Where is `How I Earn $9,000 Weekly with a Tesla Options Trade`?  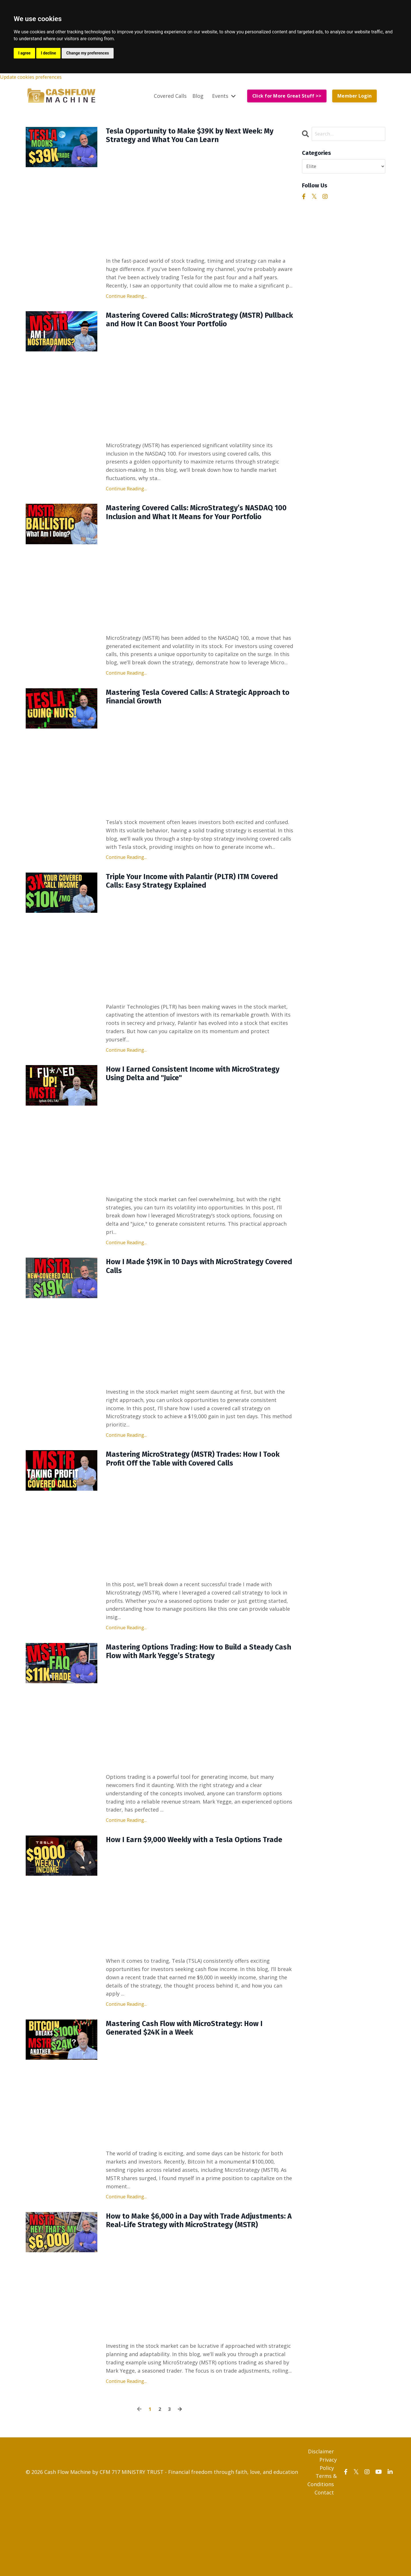
How I Earn $9,000 Weekly with a Tesla Options Trade is located at coordinates (197, 1886).